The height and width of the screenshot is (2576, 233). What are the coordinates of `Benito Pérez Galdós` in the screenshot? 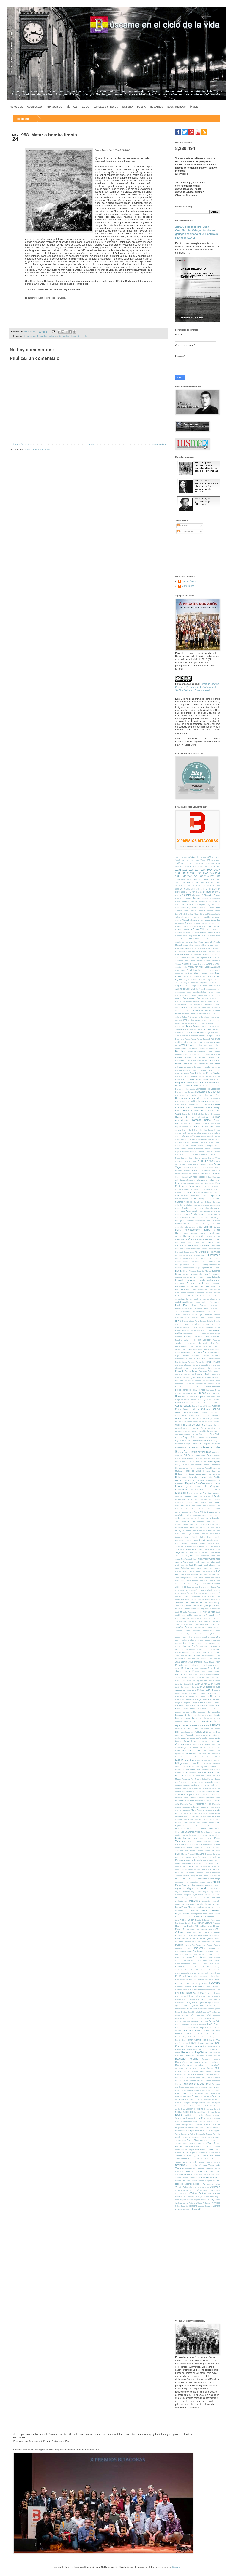 It's located at (209, 1073).